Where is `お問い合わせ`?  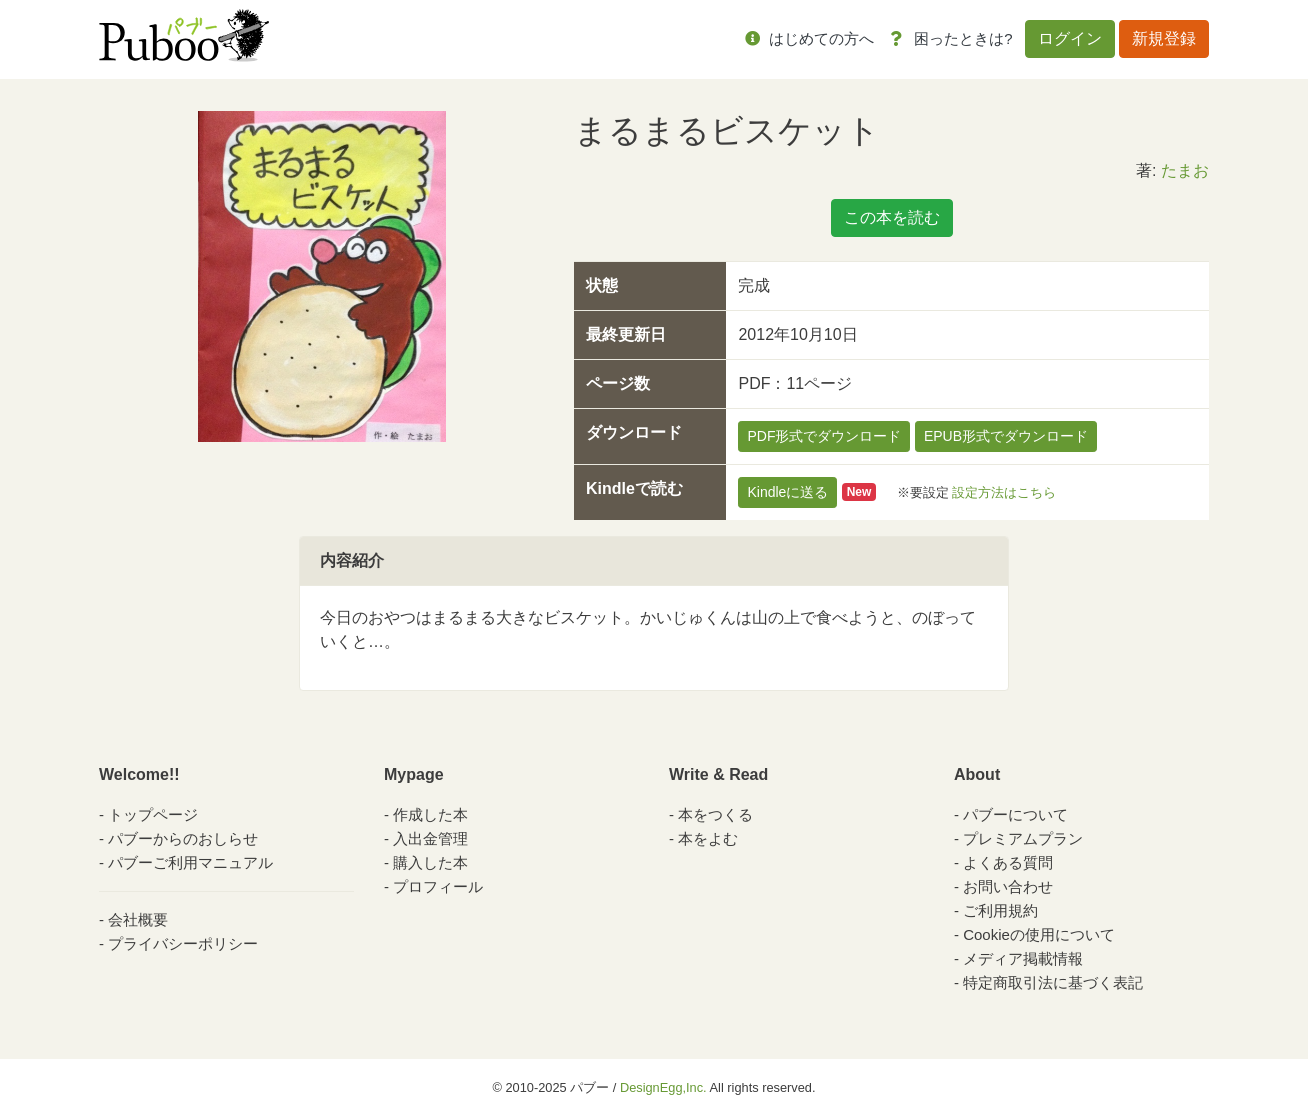
お問い合わせ is located at coordinates (1008, 886).